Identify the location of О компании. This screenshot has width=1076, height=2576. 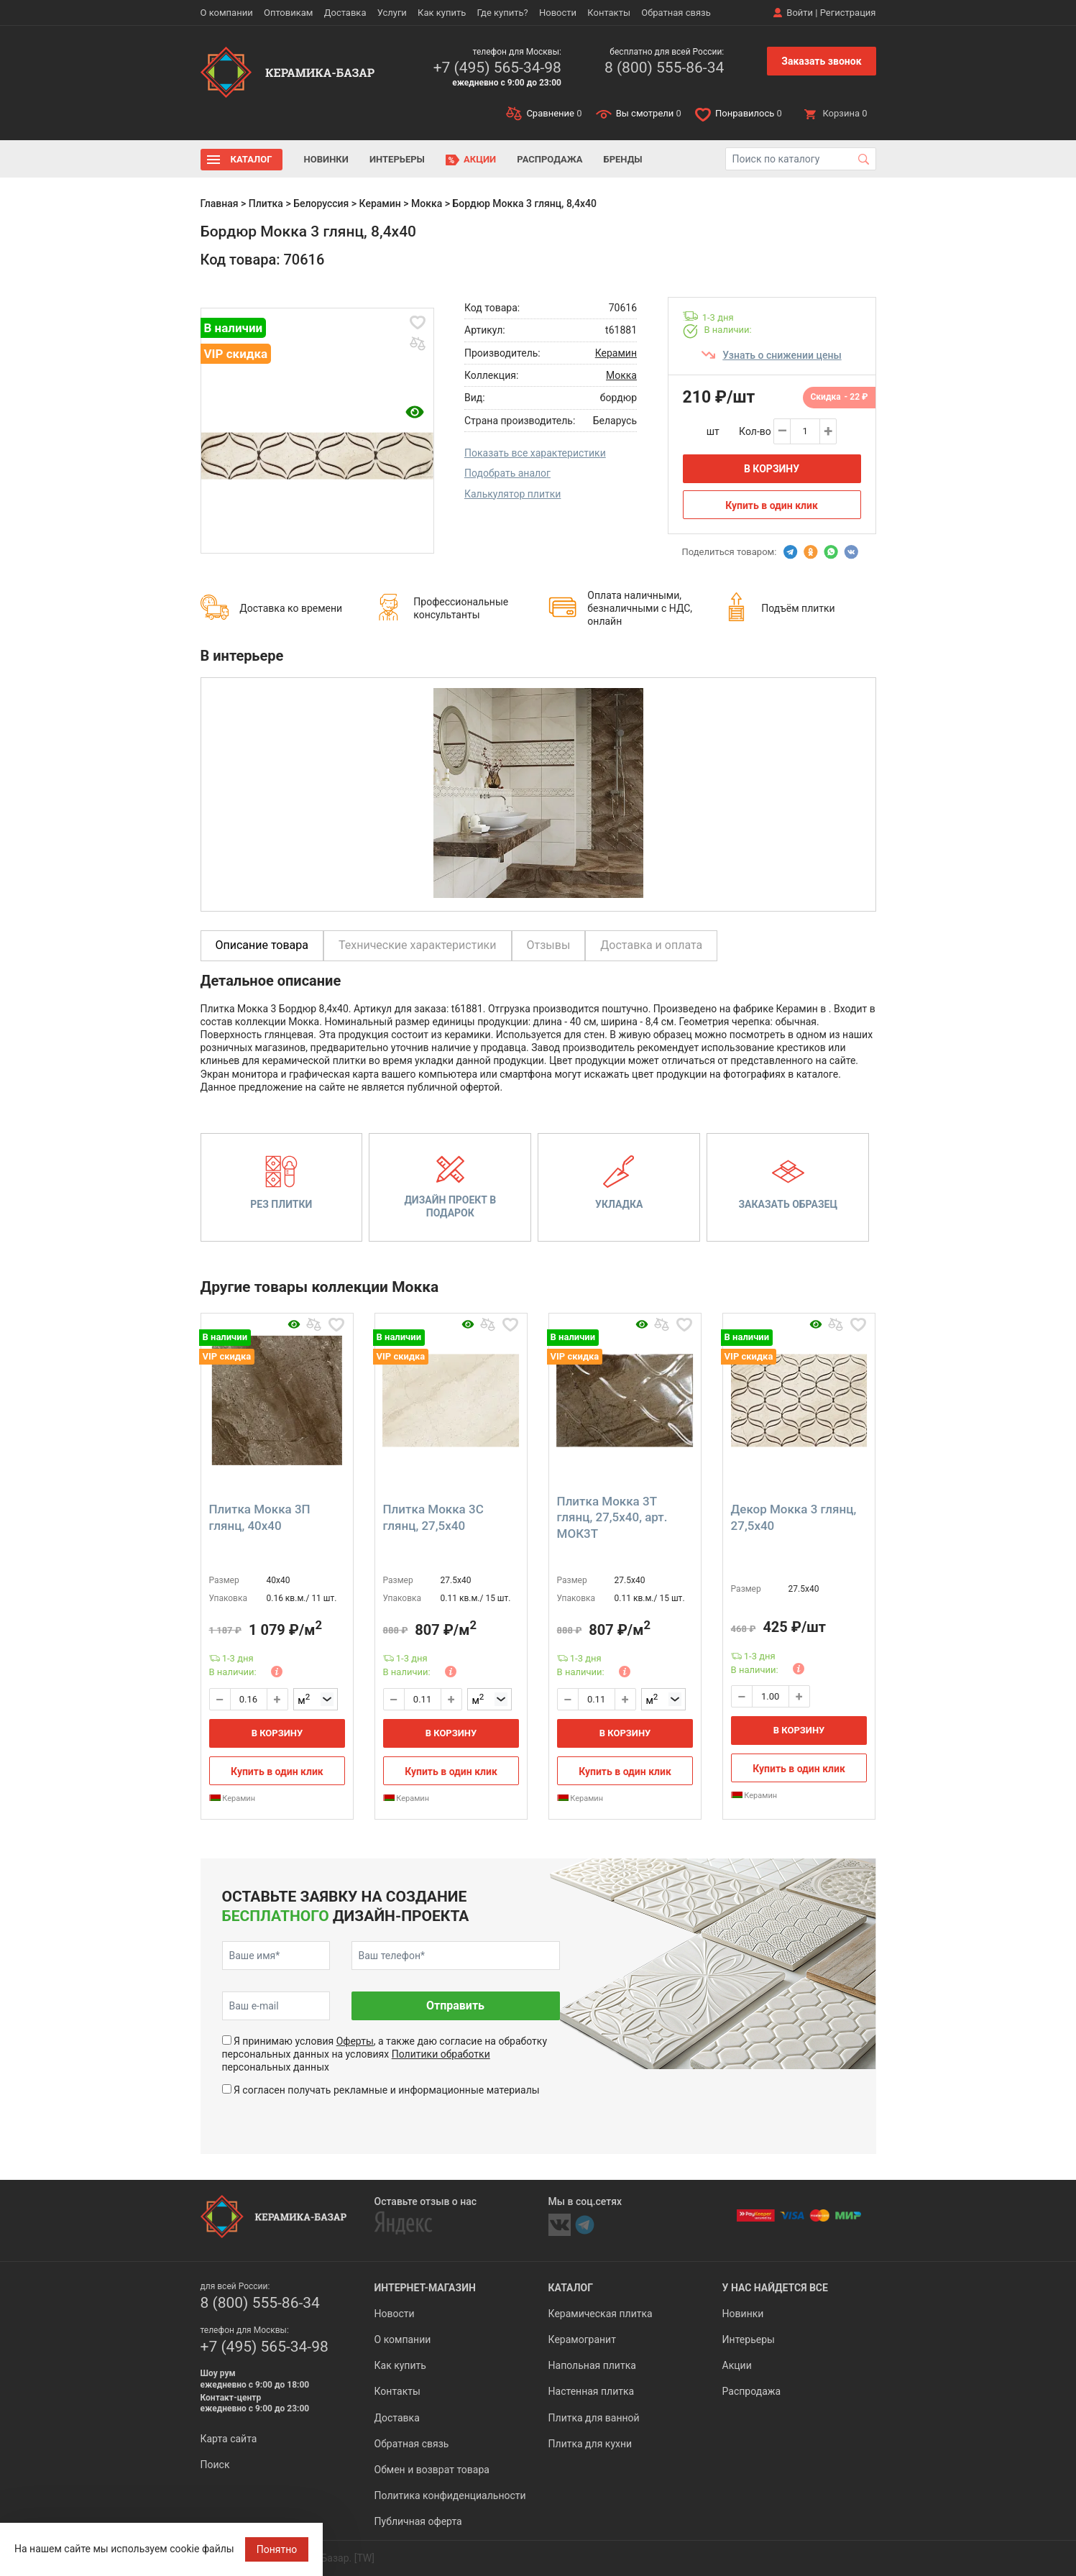
(227, 12).